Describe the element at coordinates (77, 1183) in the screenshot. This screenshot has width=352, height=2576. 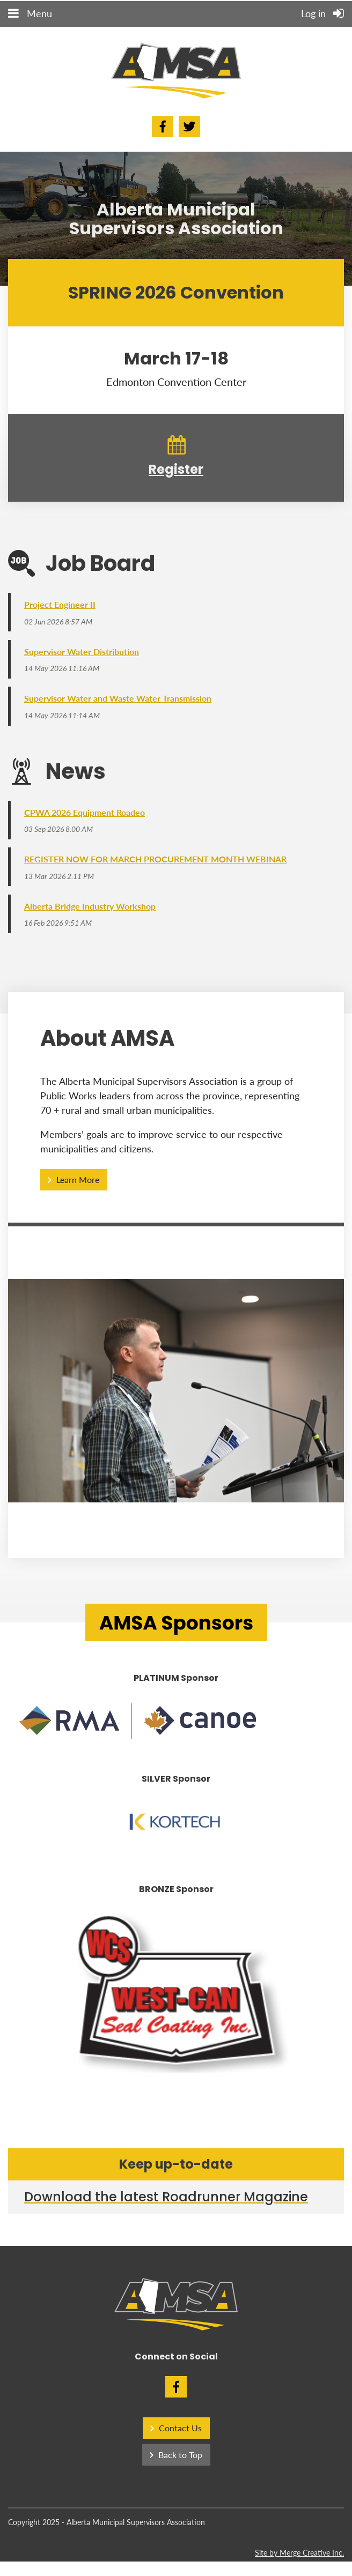
I see `Learn More` at that location.